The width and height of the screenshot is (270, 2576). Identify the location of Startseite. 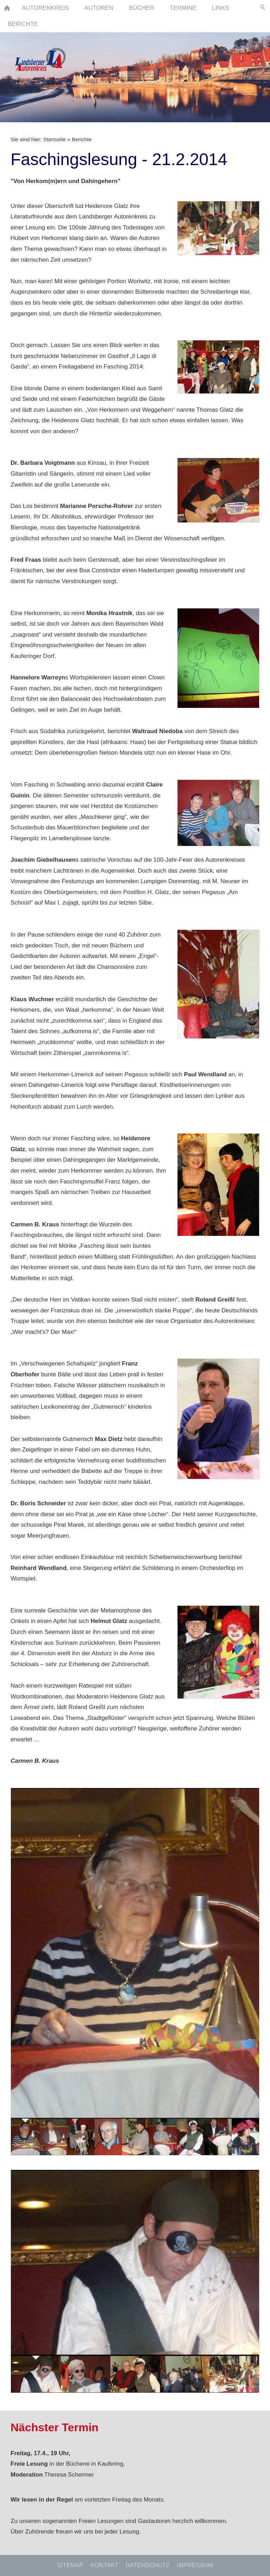
(54, 139).